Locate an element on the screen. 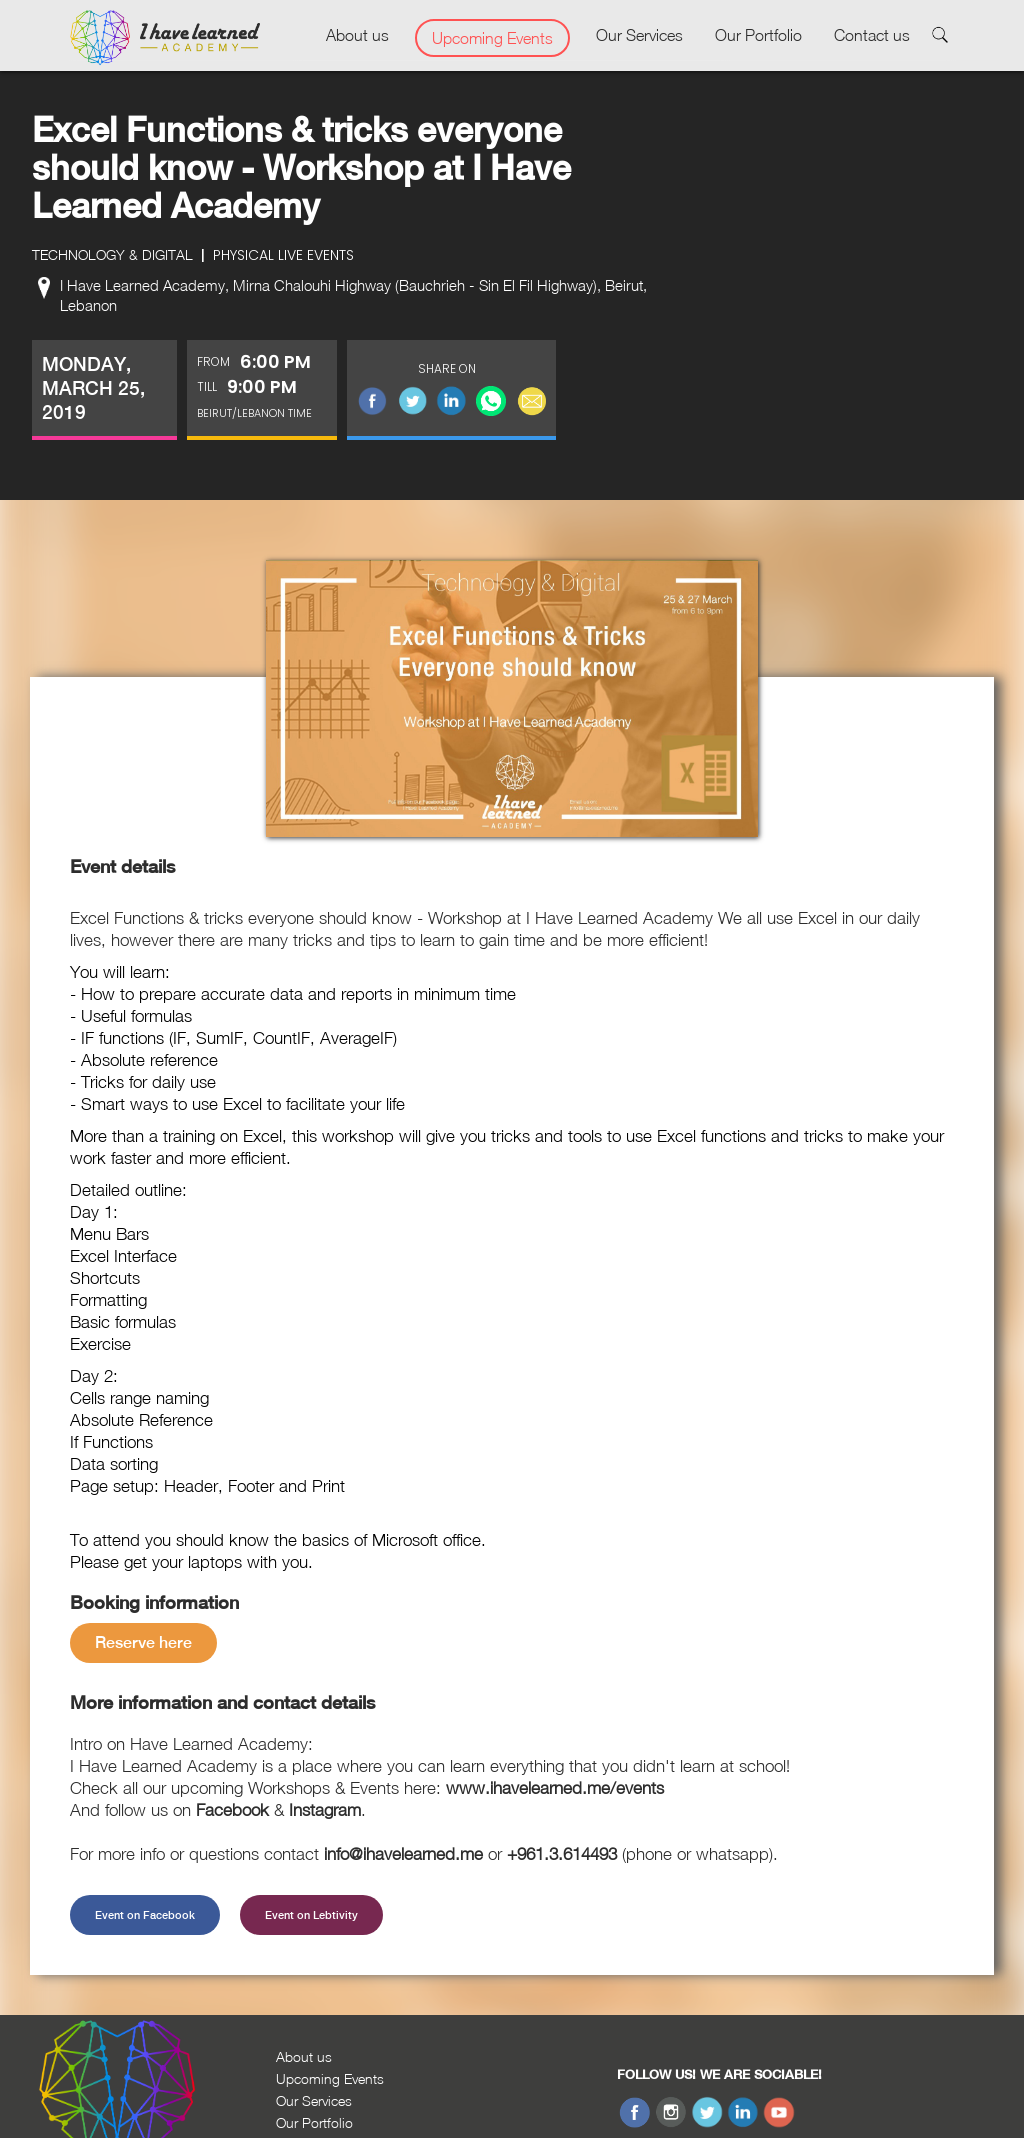 This screenshot has width=1024, height=2138. Event on Facebook is located at coordinates (145, 1915).